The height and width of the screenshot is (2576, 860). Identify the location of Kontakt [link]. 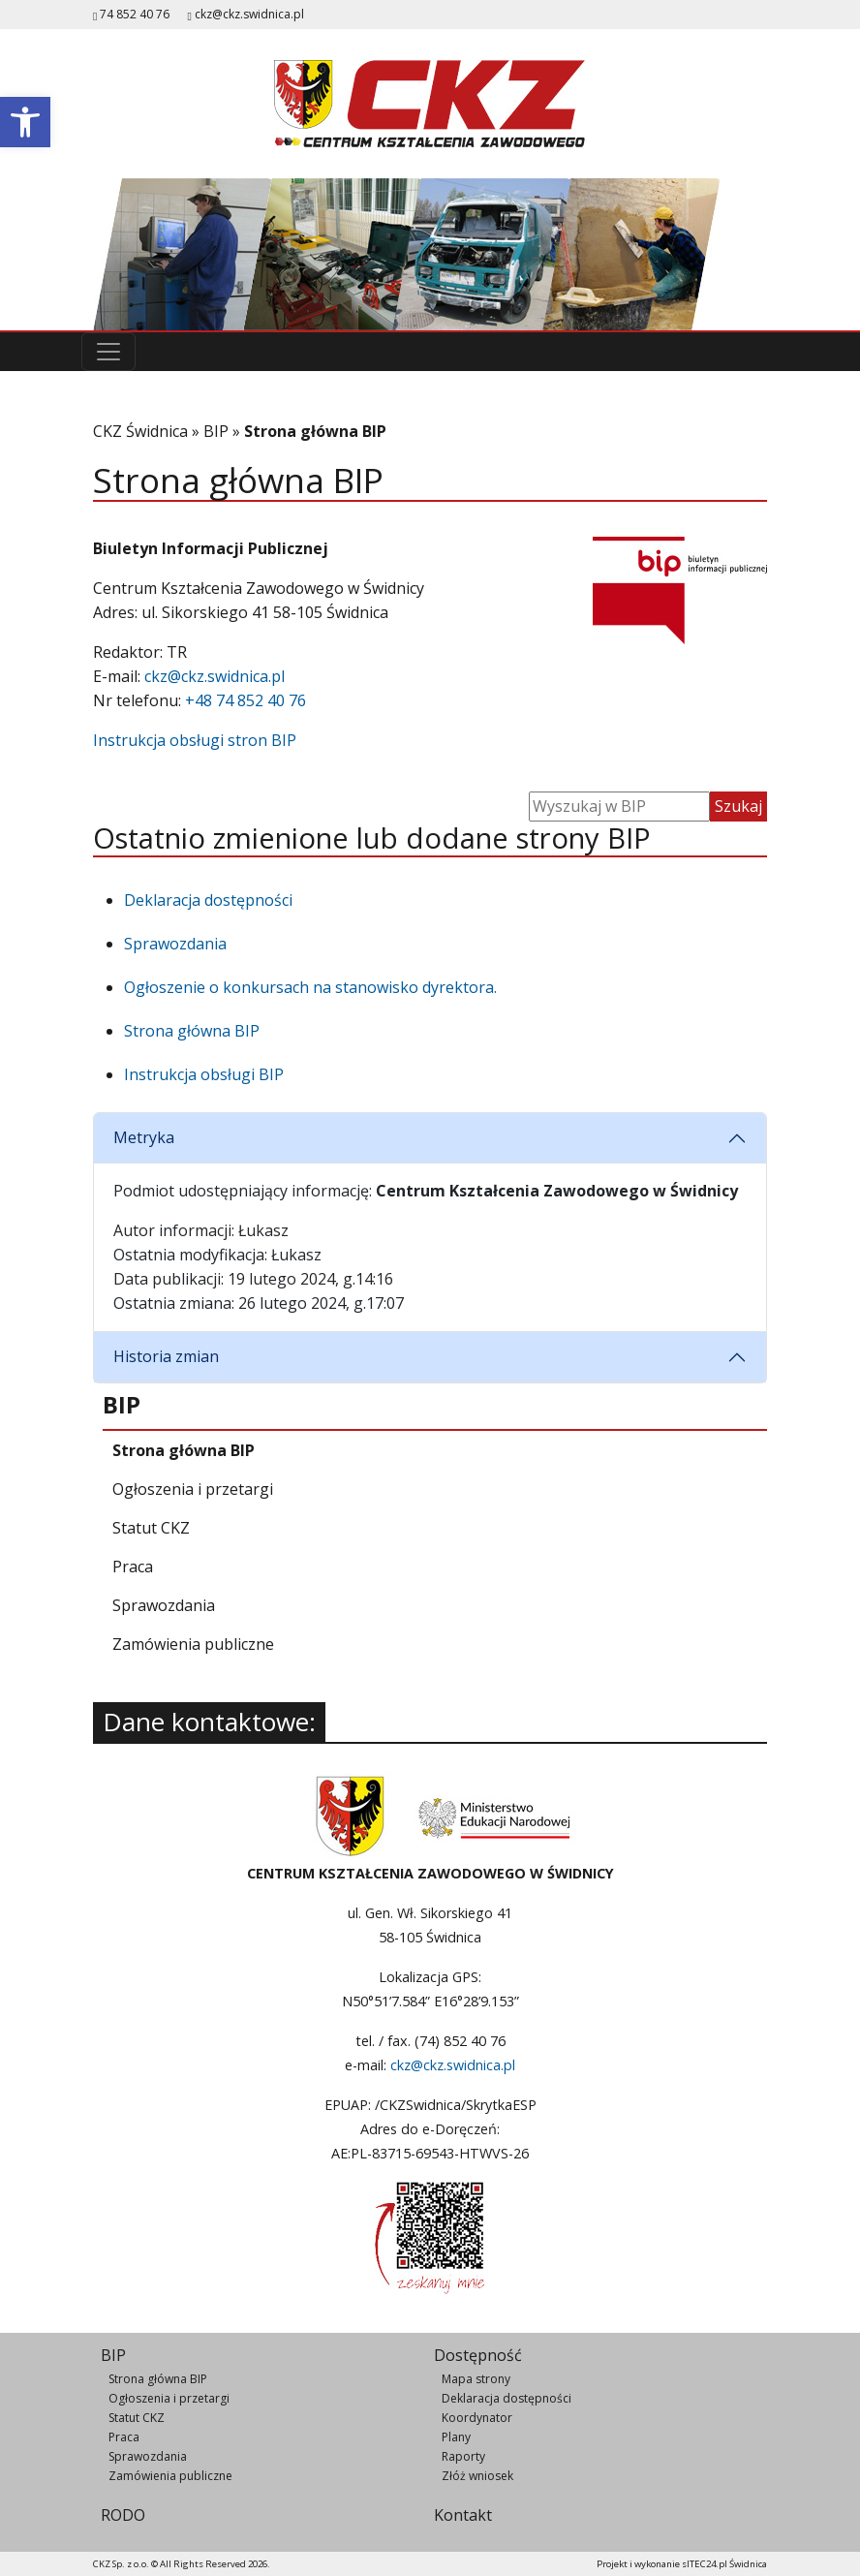
(463, 2515).